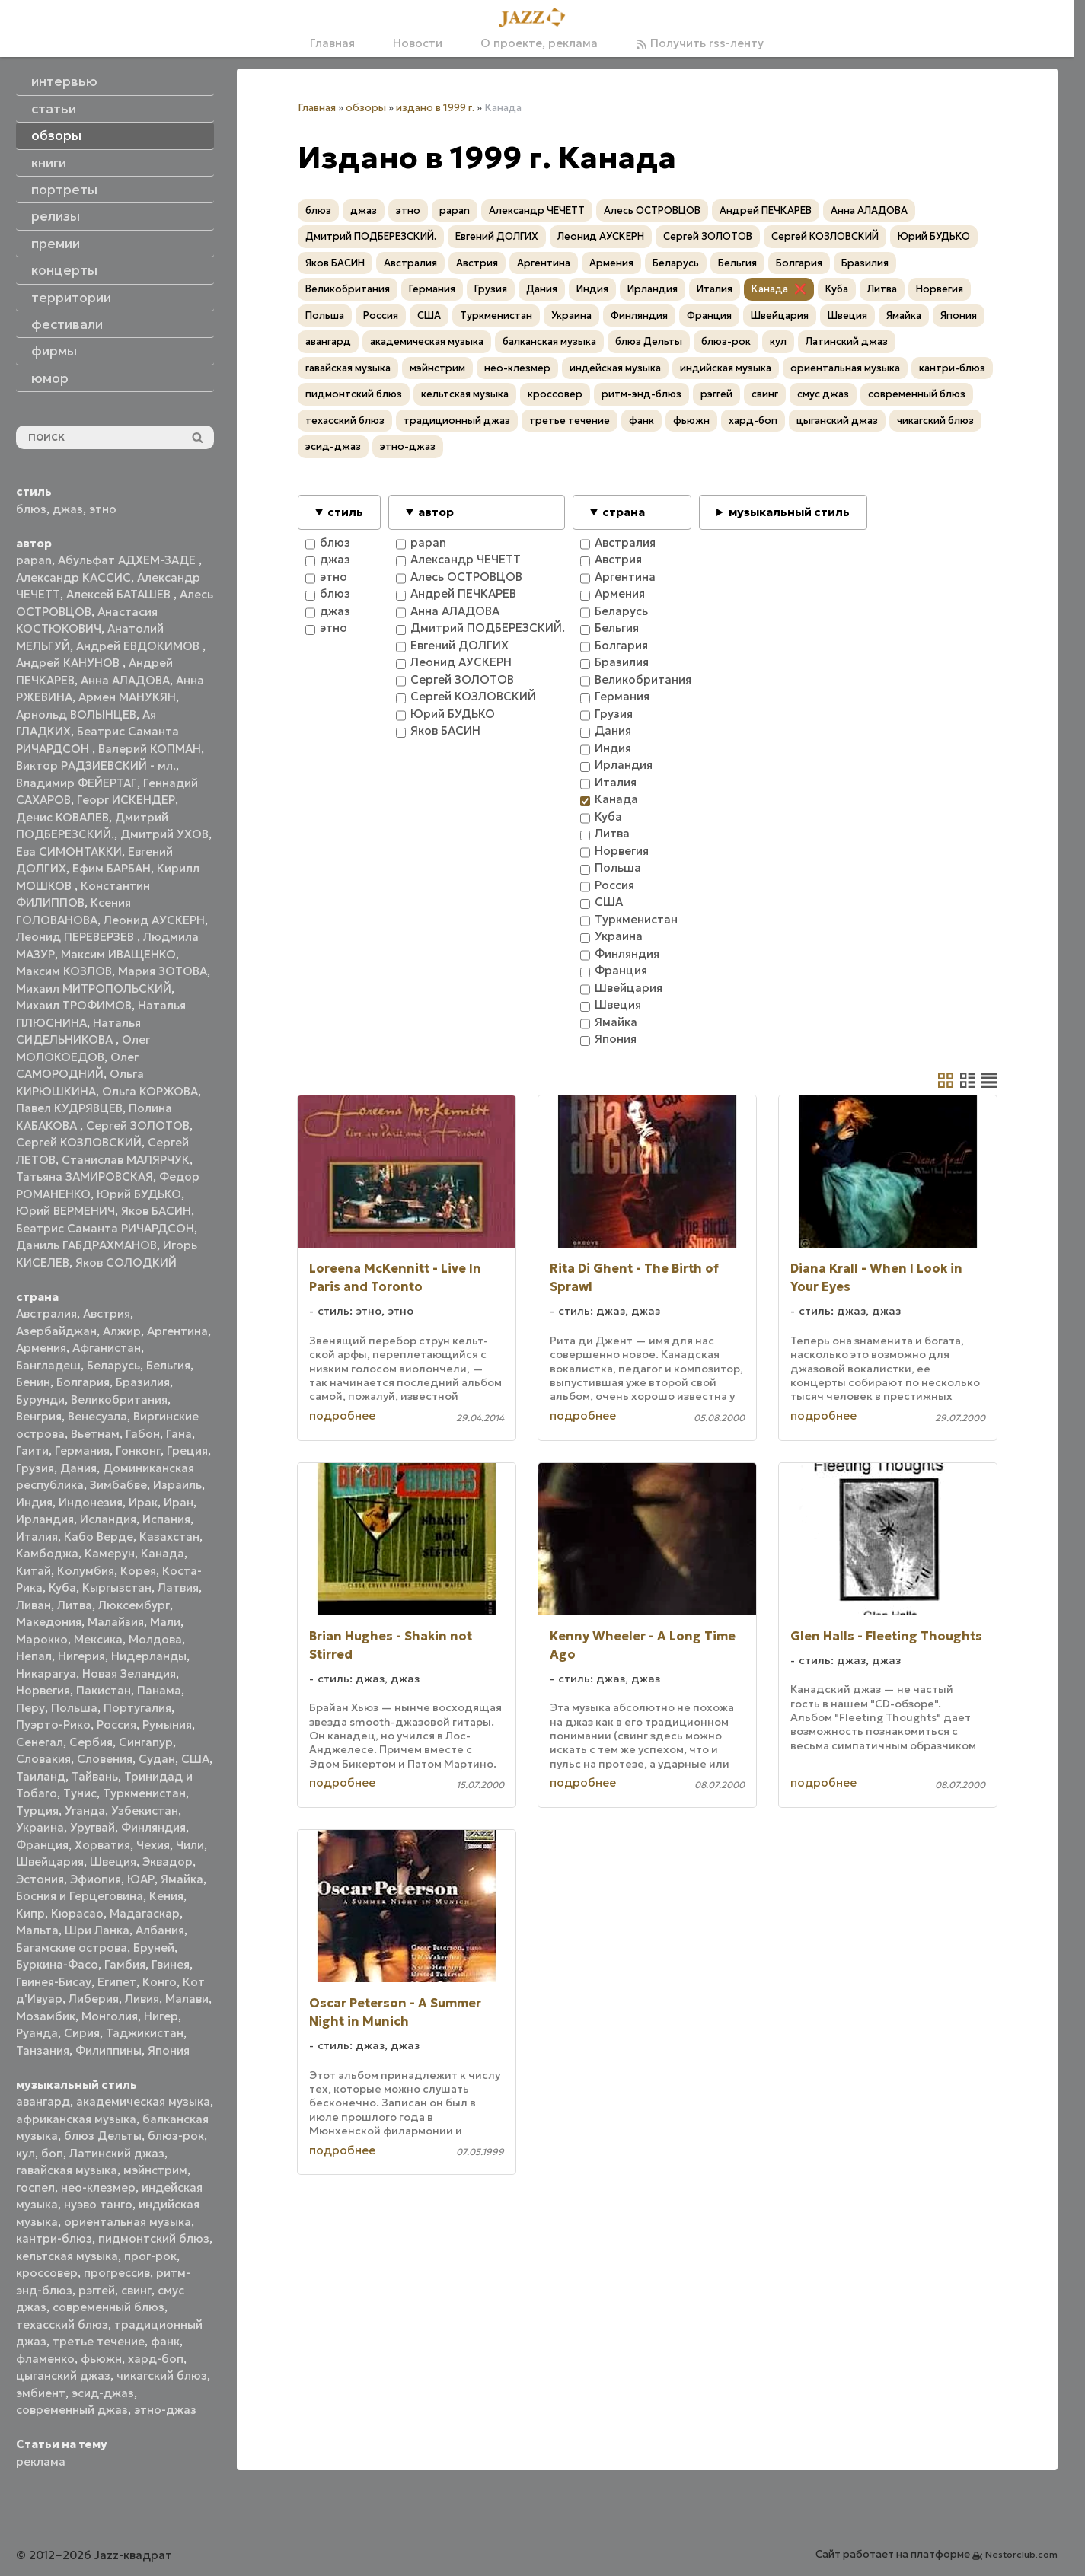 This screenshot has width=1085, height=2576. Describe the element at coordinates (63, 2375) in the screenshot. I see `цыганский джаз` at that location.